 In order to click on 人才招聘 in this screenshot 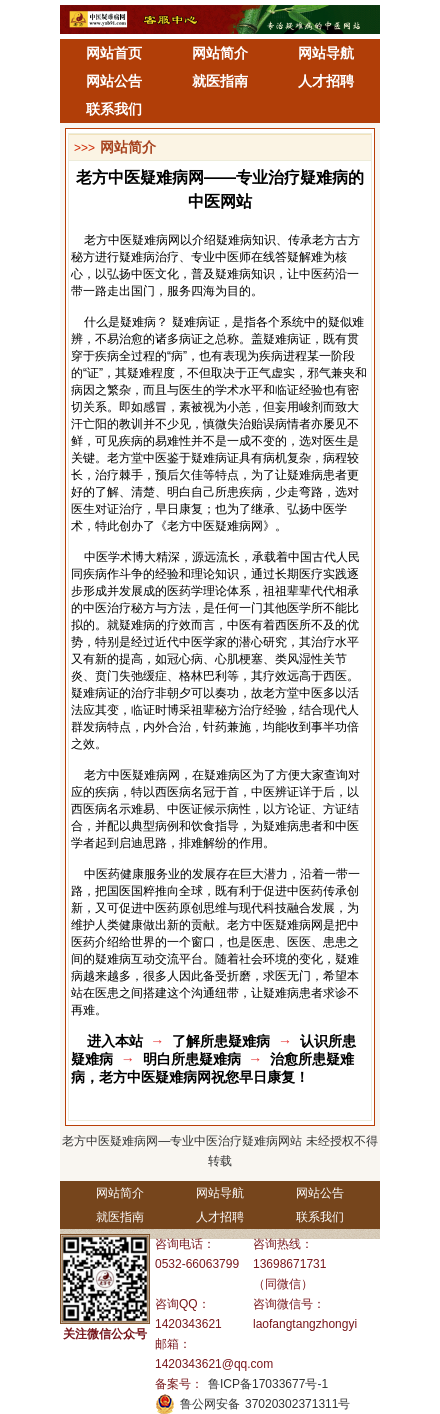, I will do `click(326, 81)`.